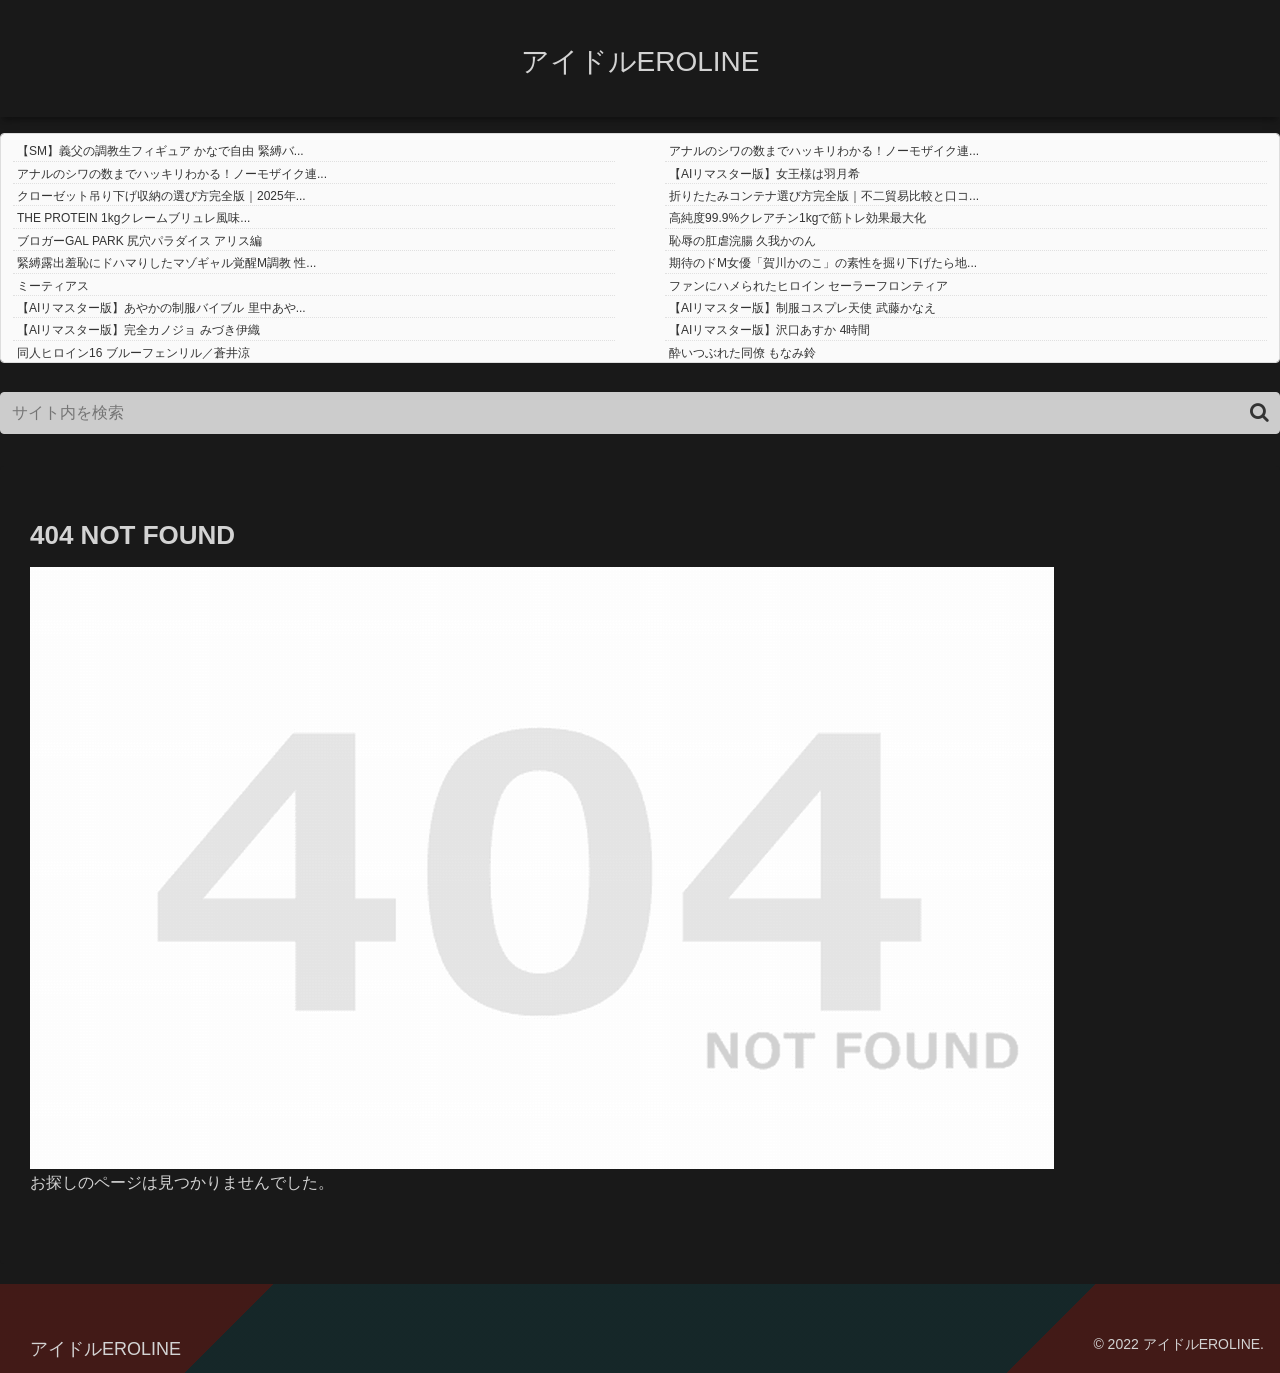  Describe the element at coordinates (797, 218) in the screenshot. I see `高純度99.9%クレアチン1kgで筋トレ効果最大化` at that location.